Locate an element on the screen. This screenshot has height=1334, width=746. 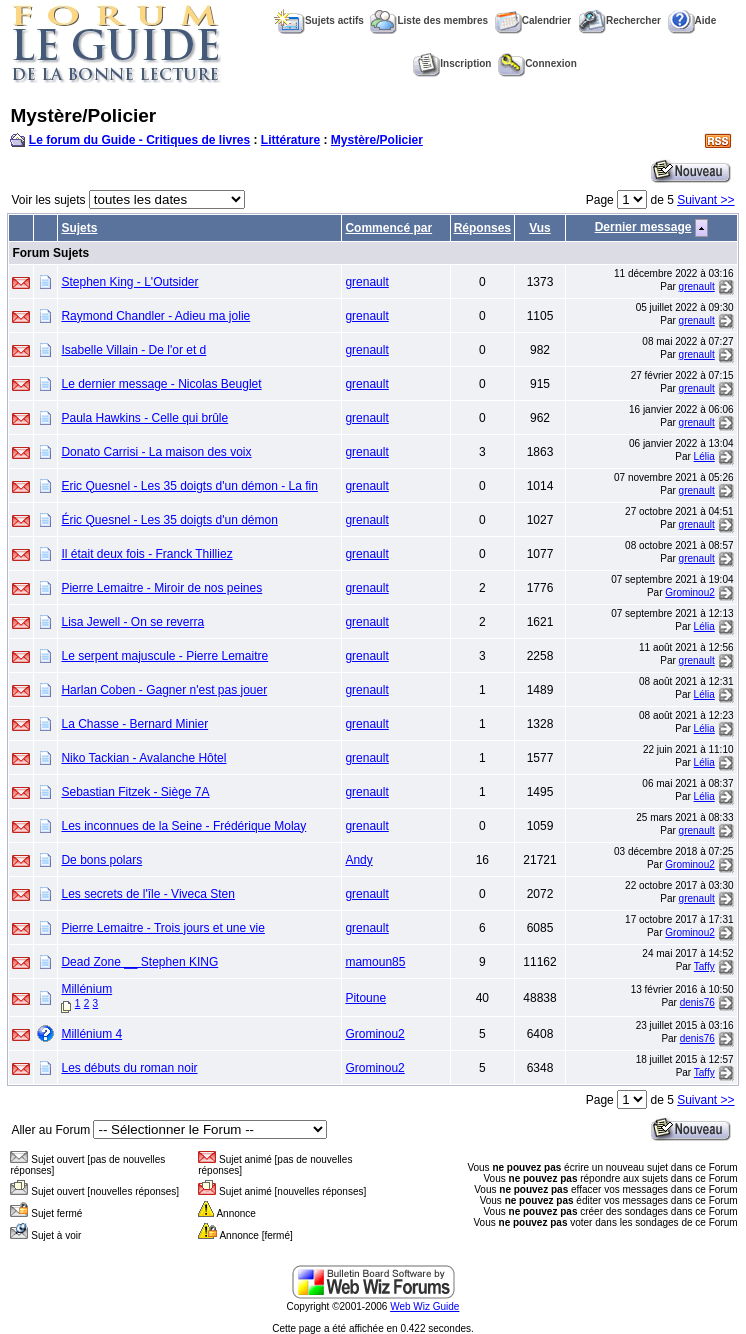
Millénium is located at coordinates (86, 989).